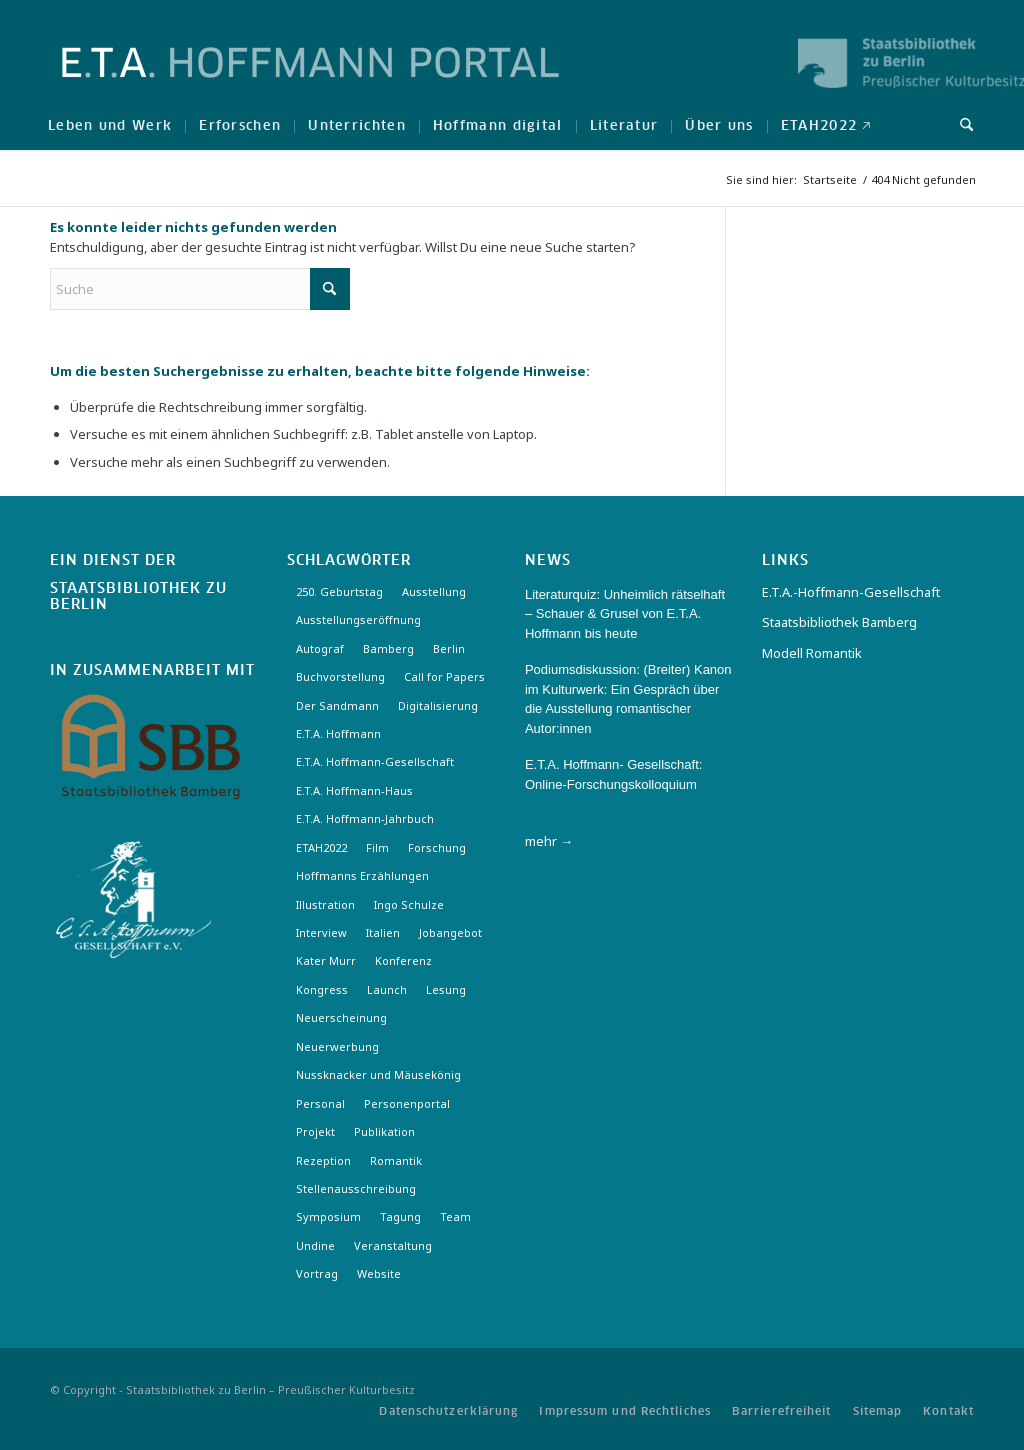  What do you see at coordinates (446, 989) in the screenshot?
I see `Lesung [Lesung (3 Einträge)]` at bounding box center [446, 989].